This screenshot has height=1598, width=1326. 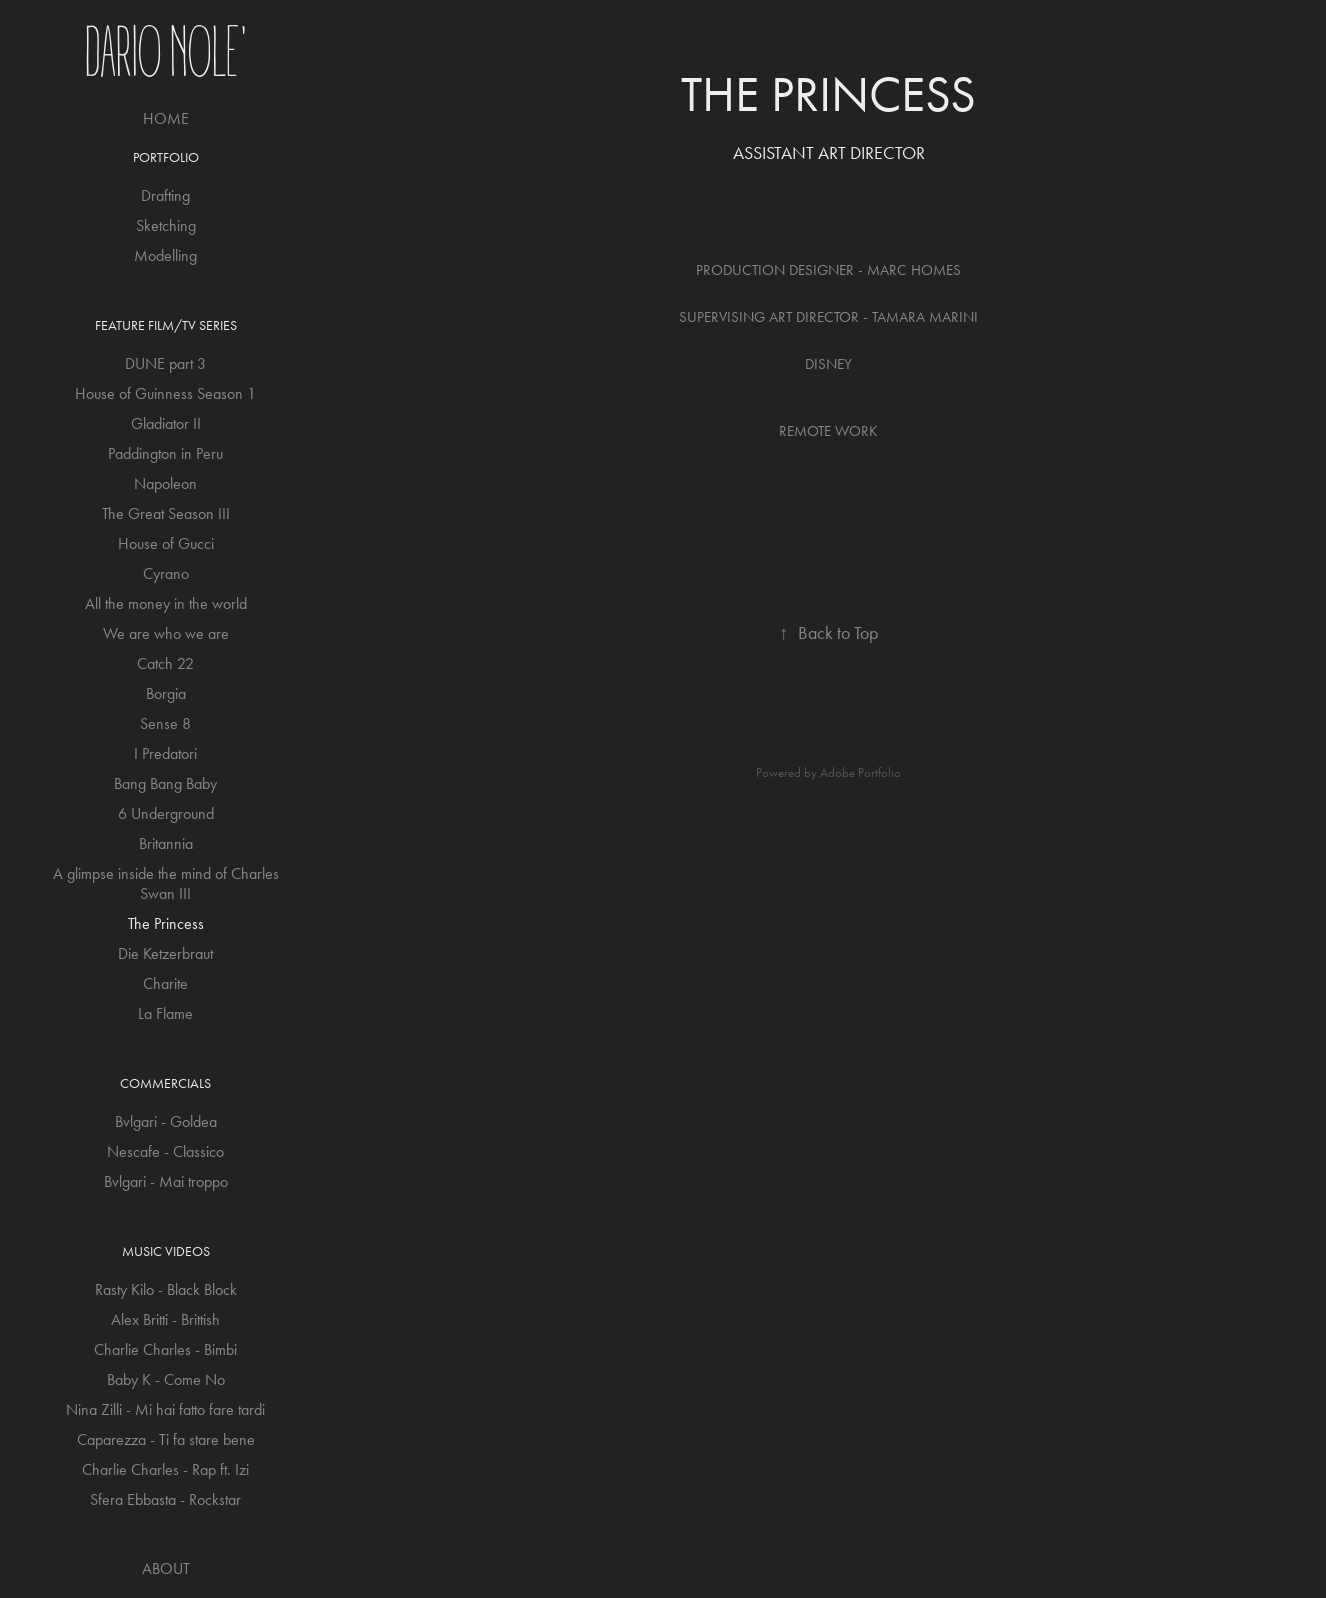 What do you see at coordinates (165, 953) in the screenshot?
I see `Die Ketzerbraut` at bounding box center [165, 953].